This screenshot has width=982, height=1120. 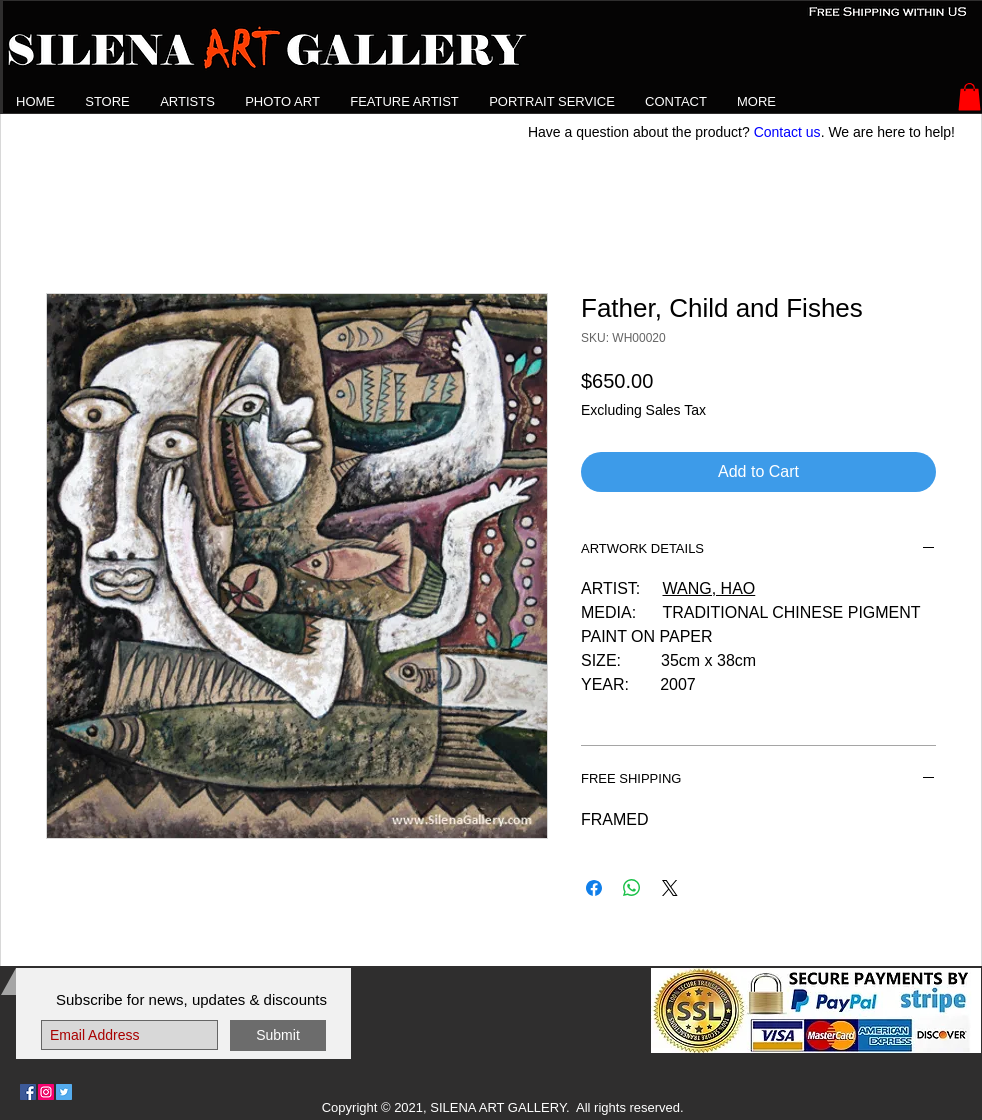 I want to click on [Share on WhatsApp], so click(x=632, y=888).